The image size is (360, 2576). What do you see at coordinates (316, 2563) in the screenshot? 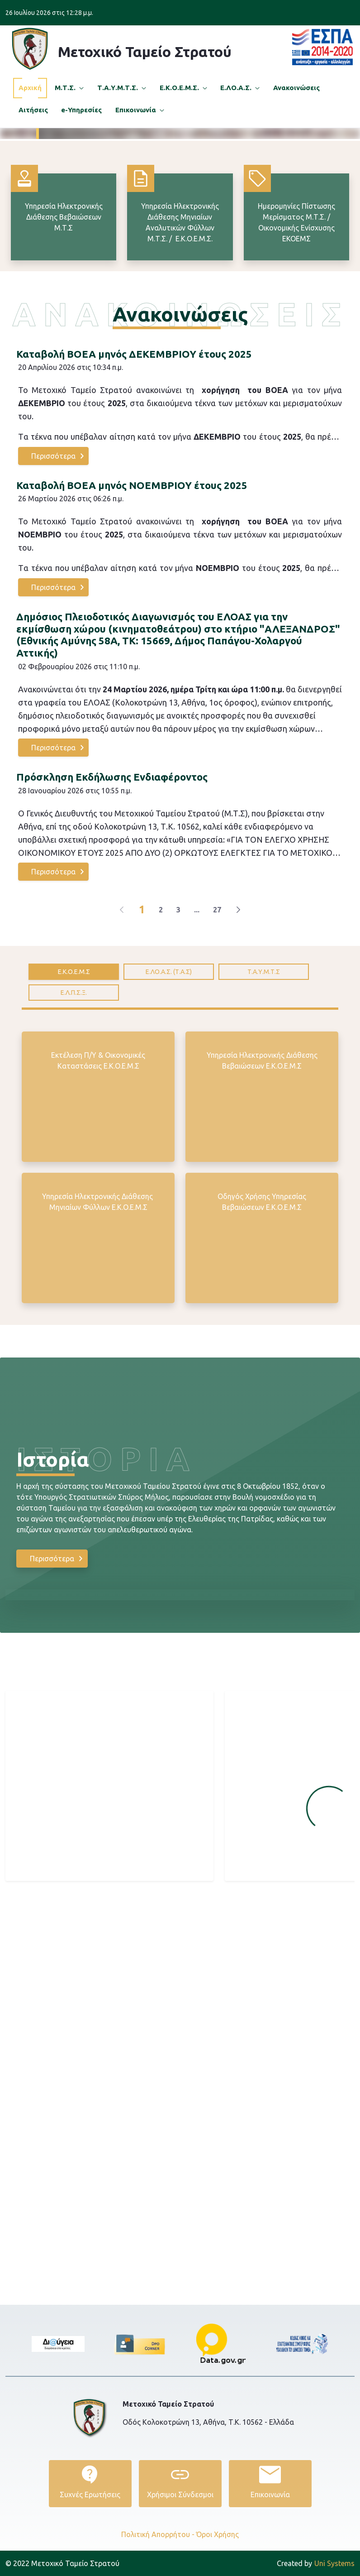
I see `Uni Systems` at bounding box center [316, 2563].